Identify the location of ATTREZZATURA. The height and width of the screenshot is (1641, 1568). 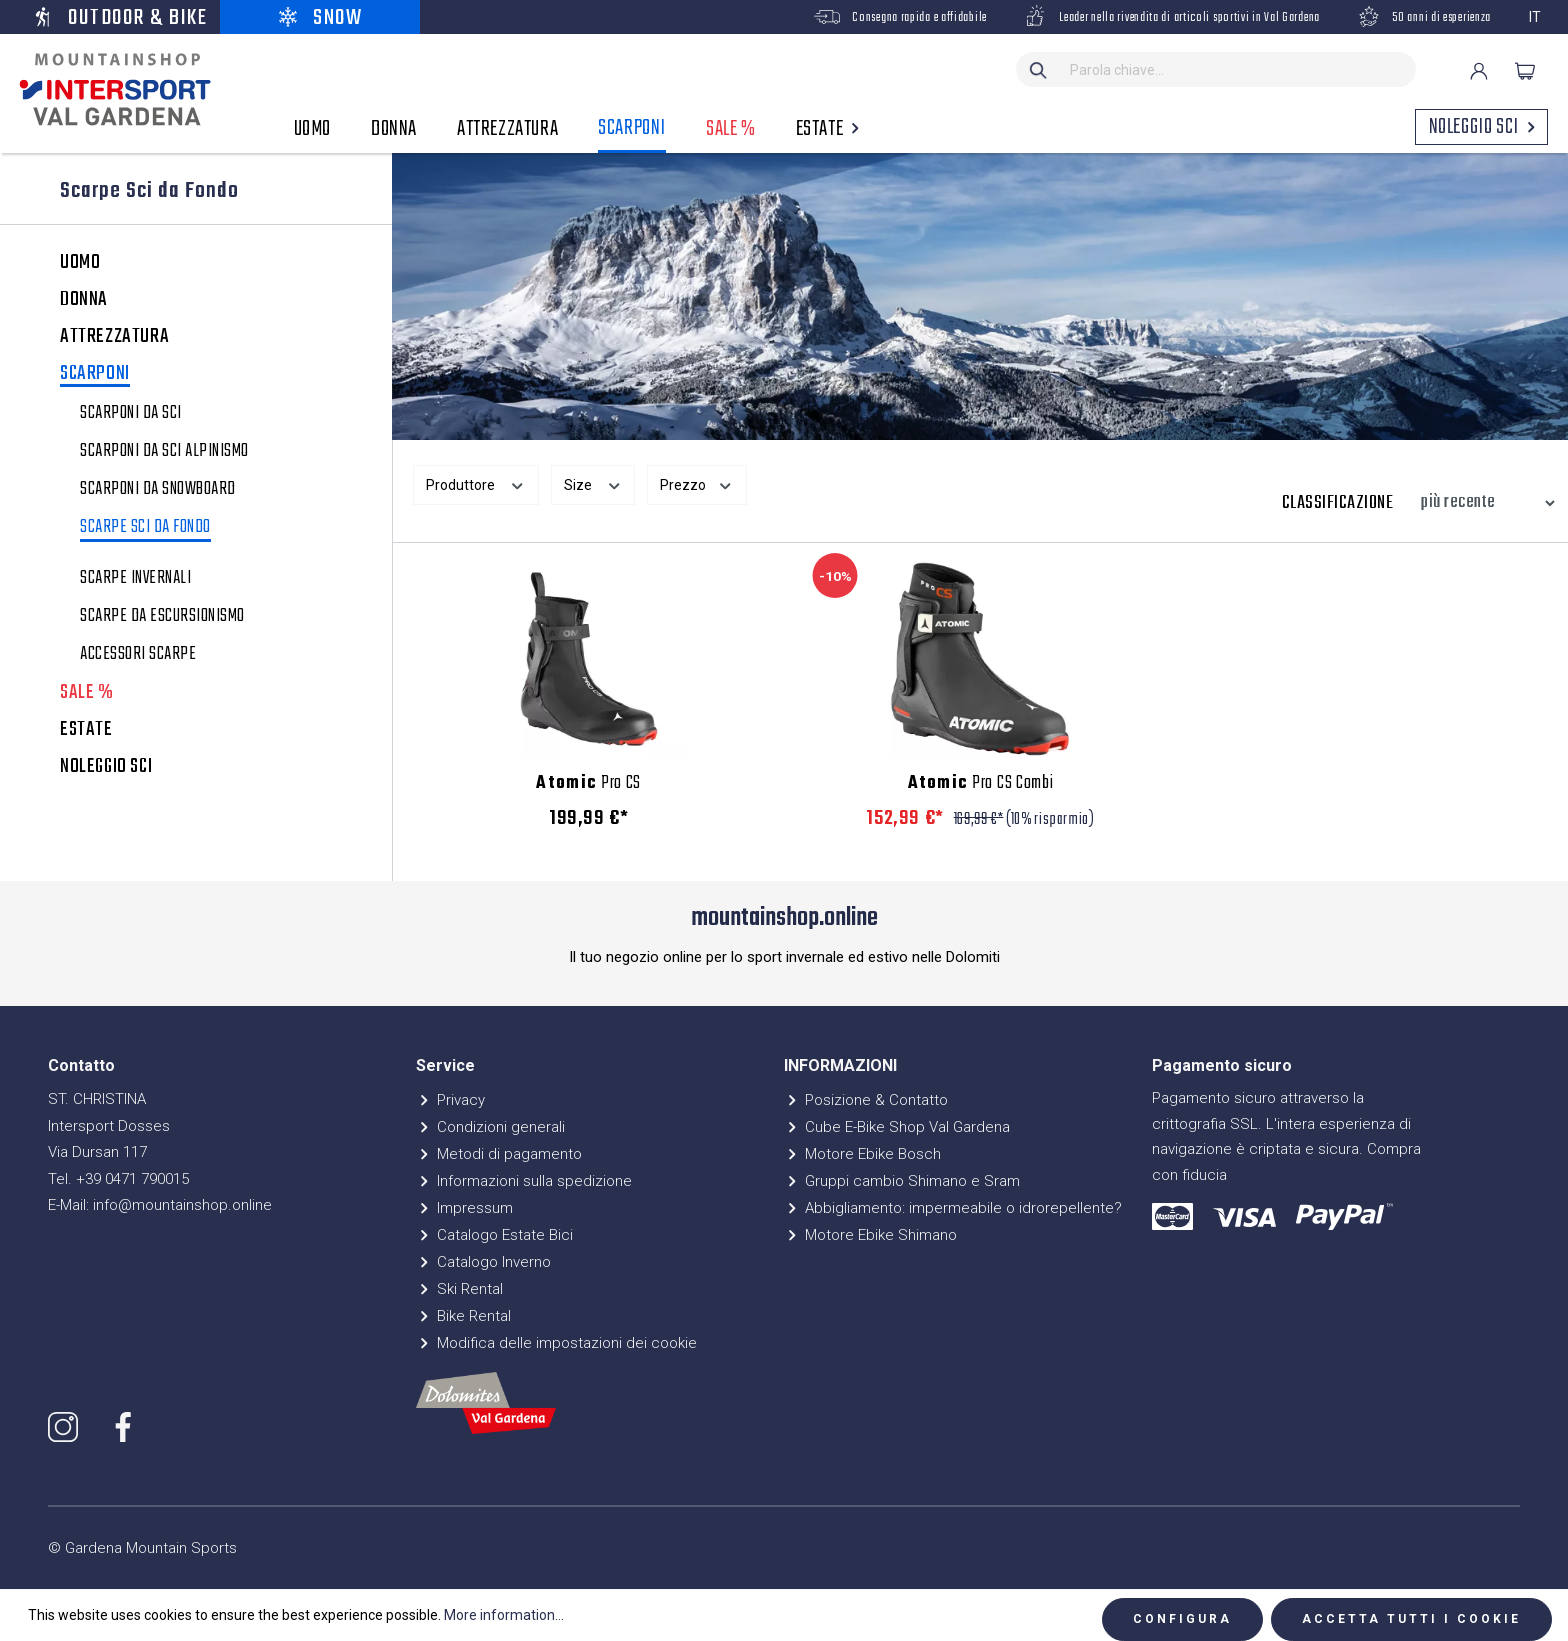
(114, 337).